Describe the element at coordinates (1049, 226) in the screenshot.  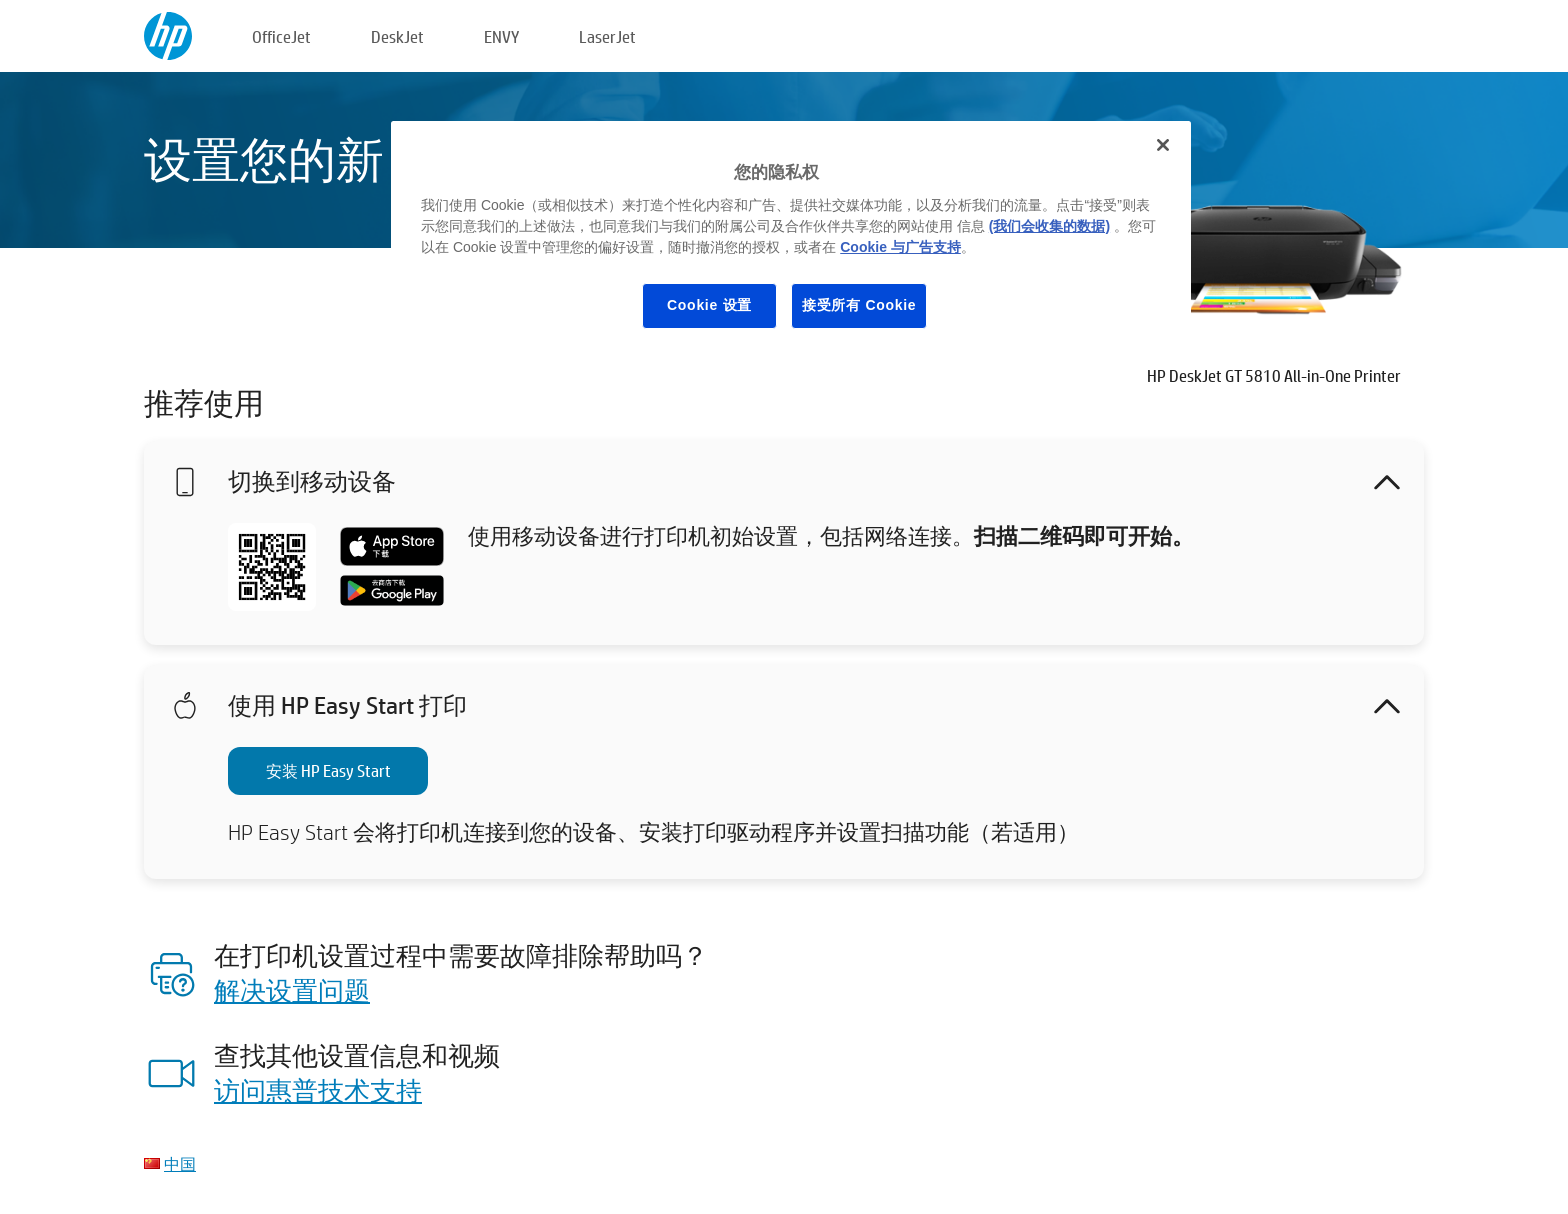
I see `(我们会收集的数据)` at that location.